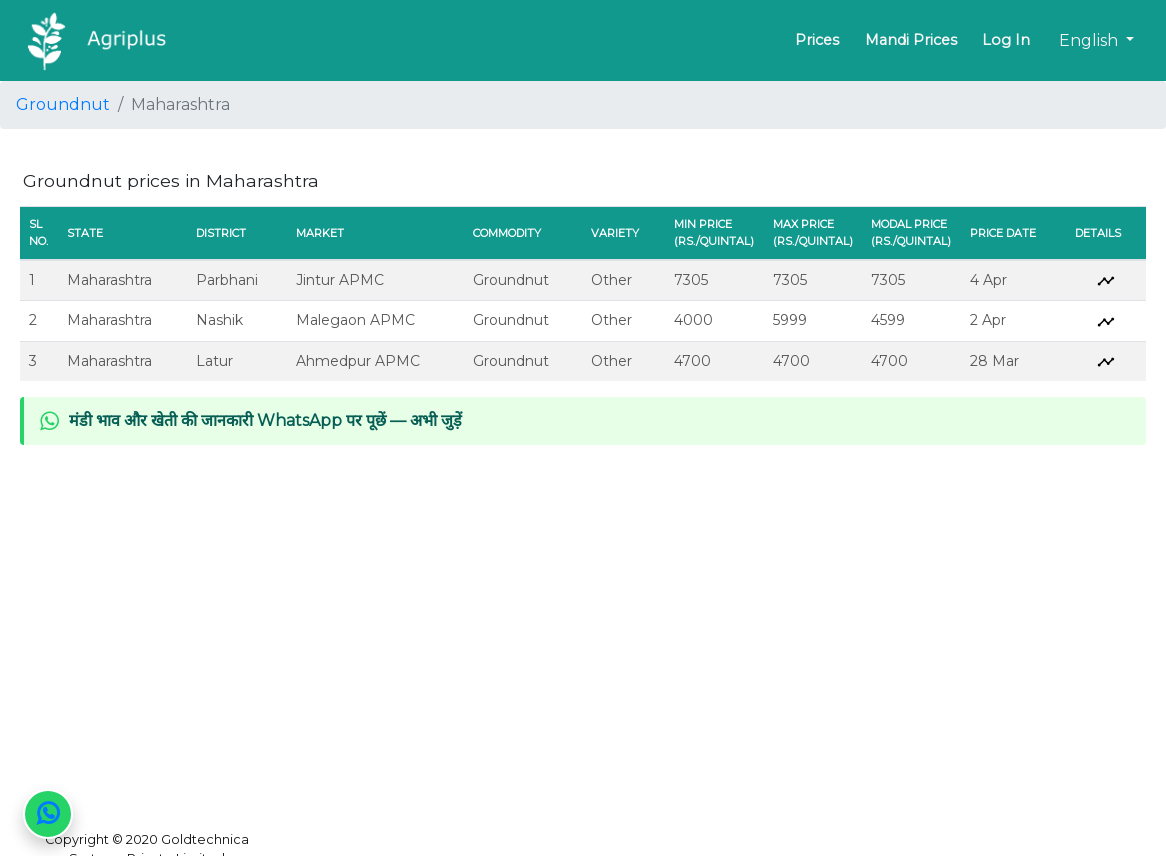 The image size is (1166, 856). What do you see at coordinates (219, 320) in the screenshot?
I see `Nashik` at bounding box center [219, 320].